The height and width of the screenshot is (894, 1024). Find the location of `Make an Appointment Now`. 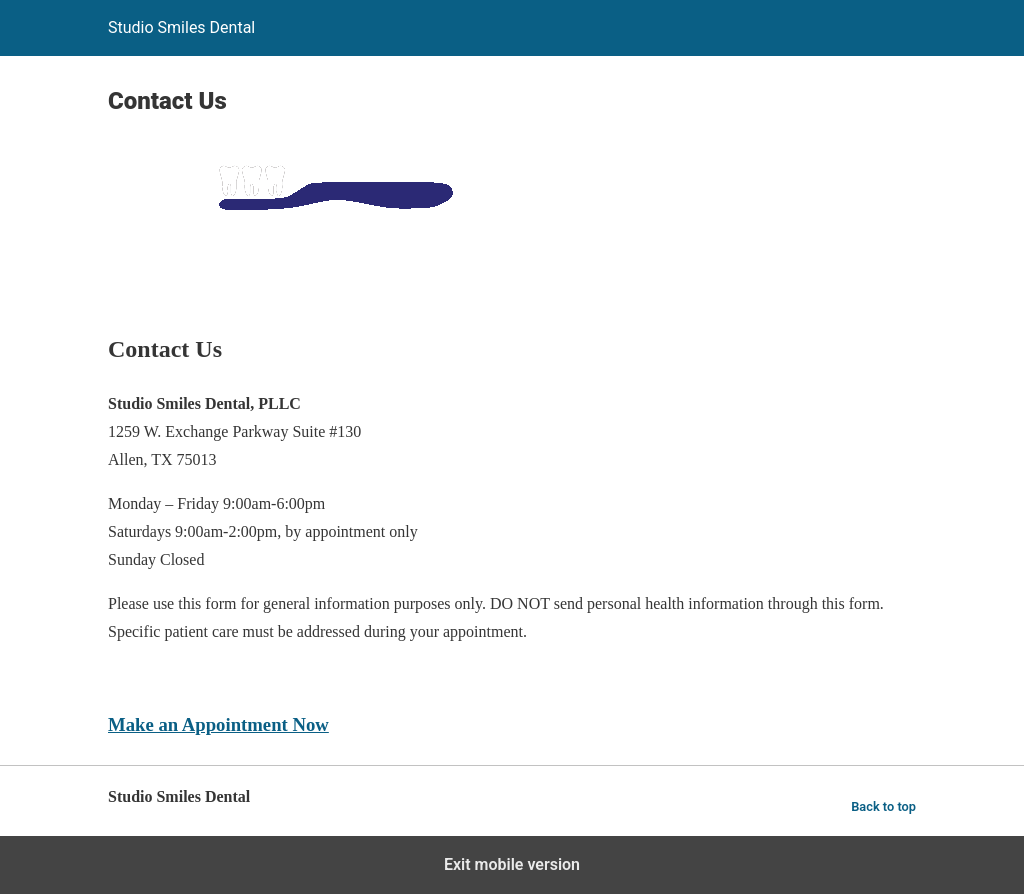

Make an Appointment Now is located at coordinates (218, 724).